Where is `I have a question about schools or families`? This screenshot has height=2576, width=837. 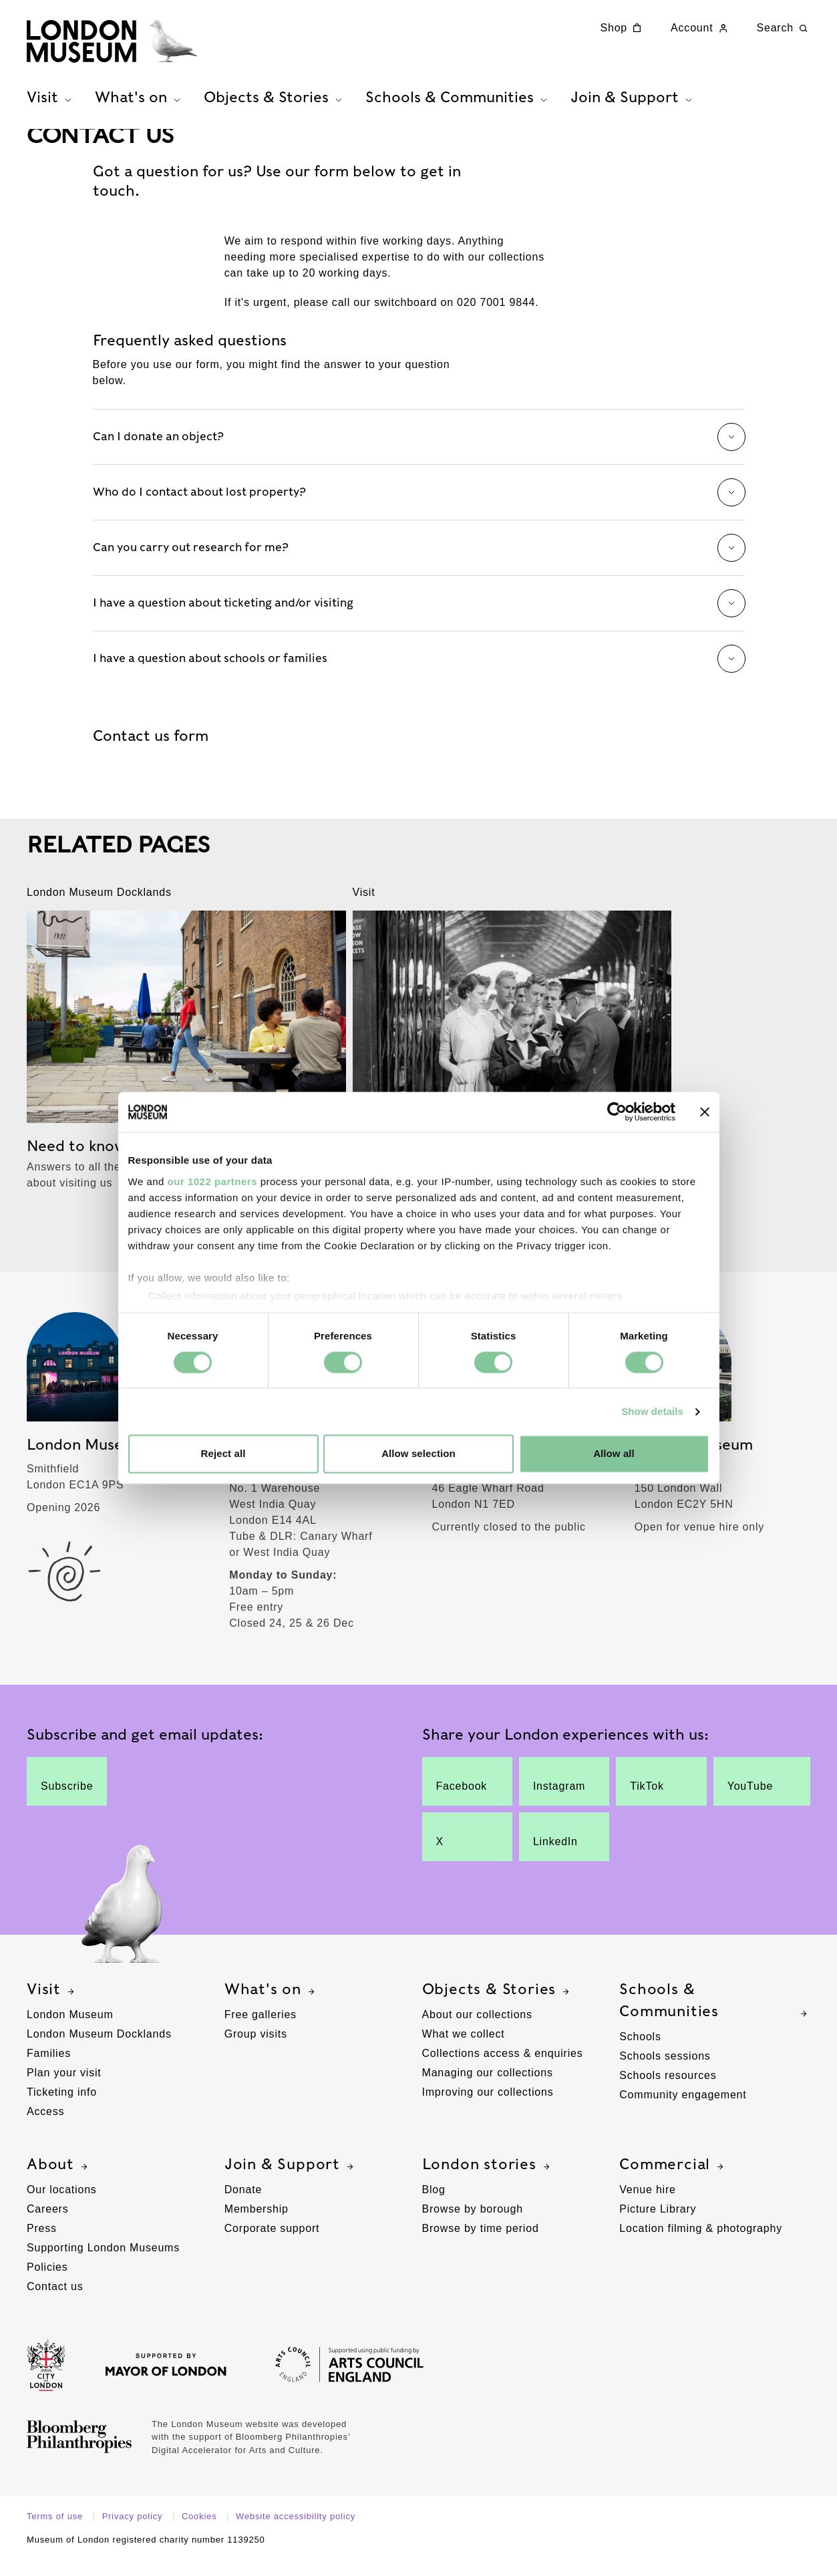 I have a question about schools or families is located at coordinates (419, 675).